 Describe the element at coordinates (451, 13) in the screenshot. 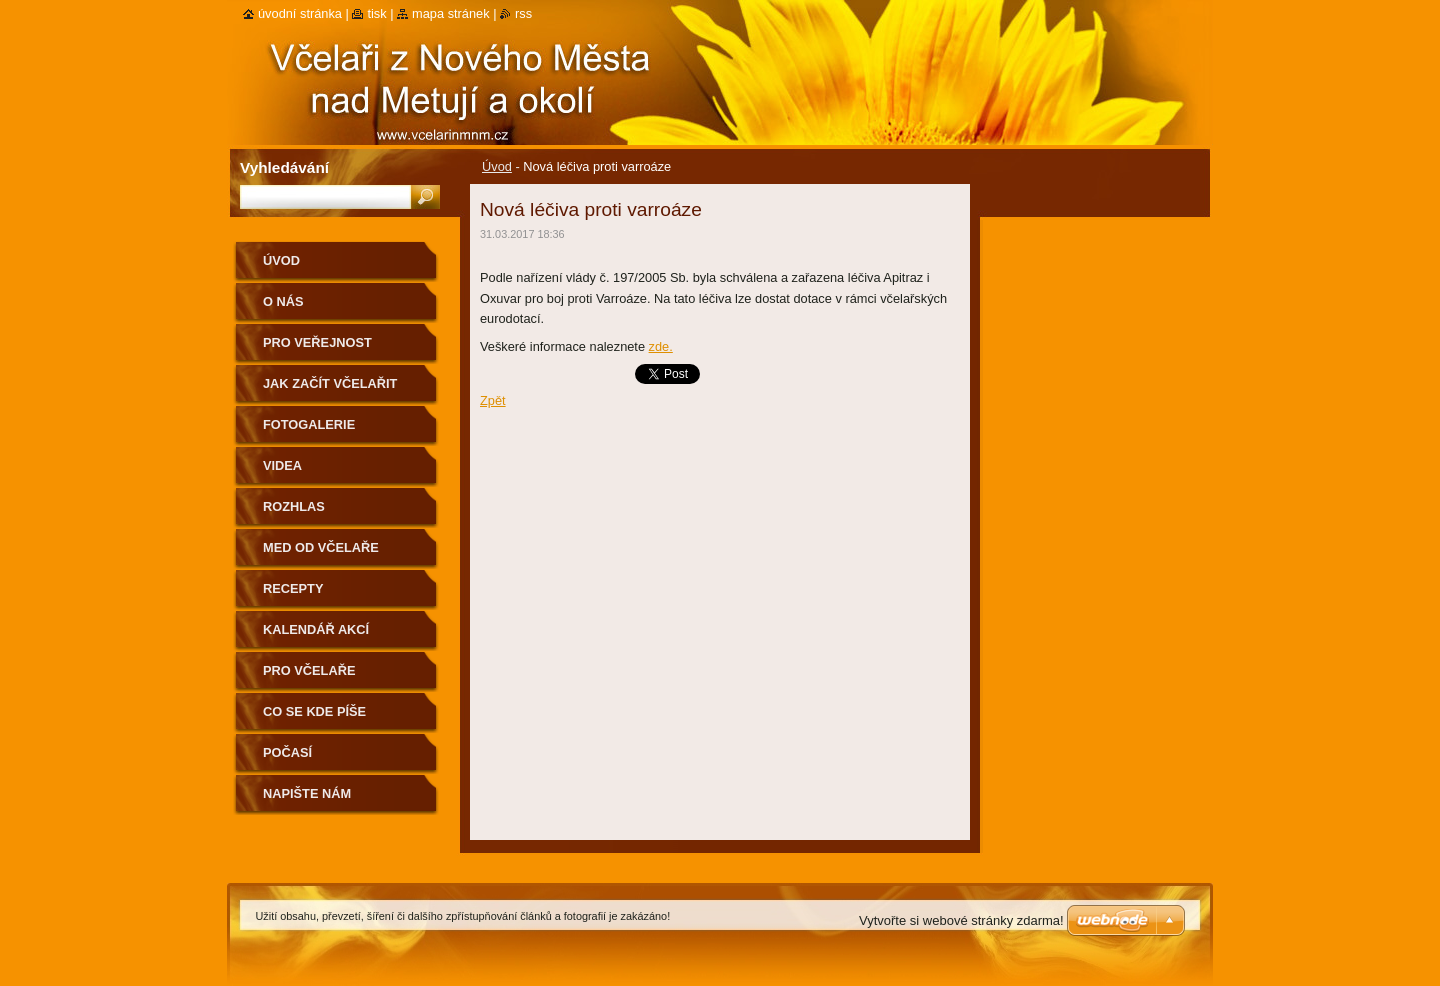

I see `Mapa stránek` at that location.